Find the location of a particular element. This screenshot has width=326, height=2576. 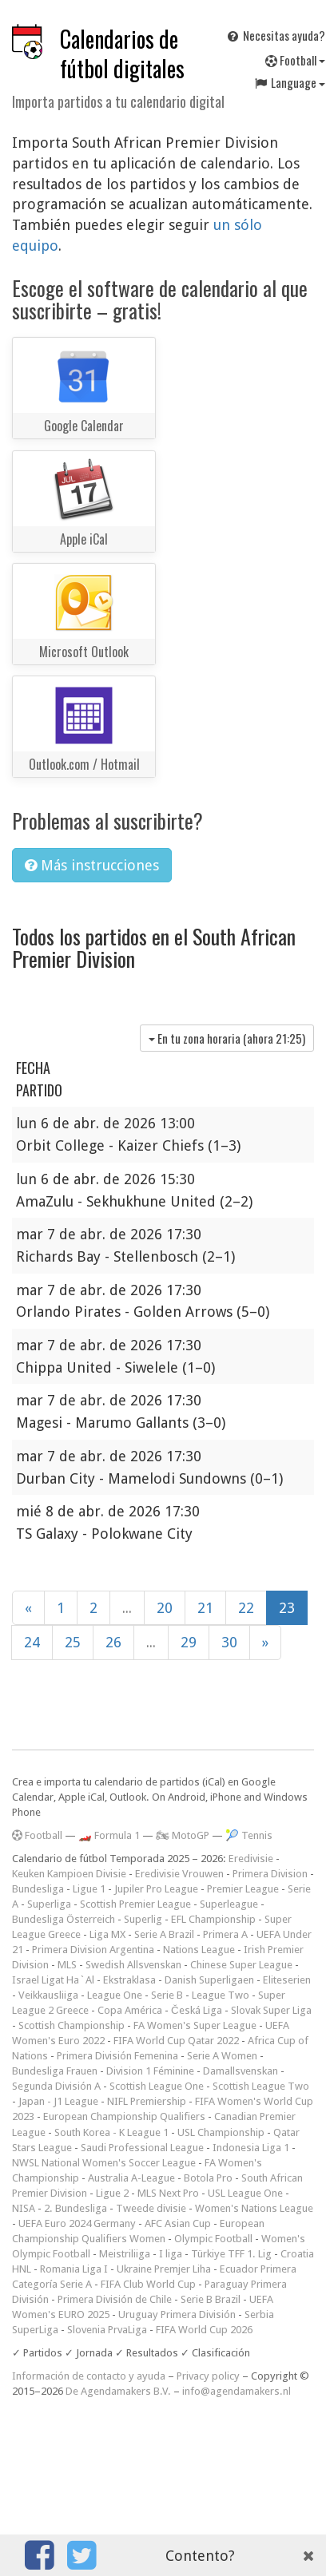

Scottish Championship is located at coordinates (71, 2025).